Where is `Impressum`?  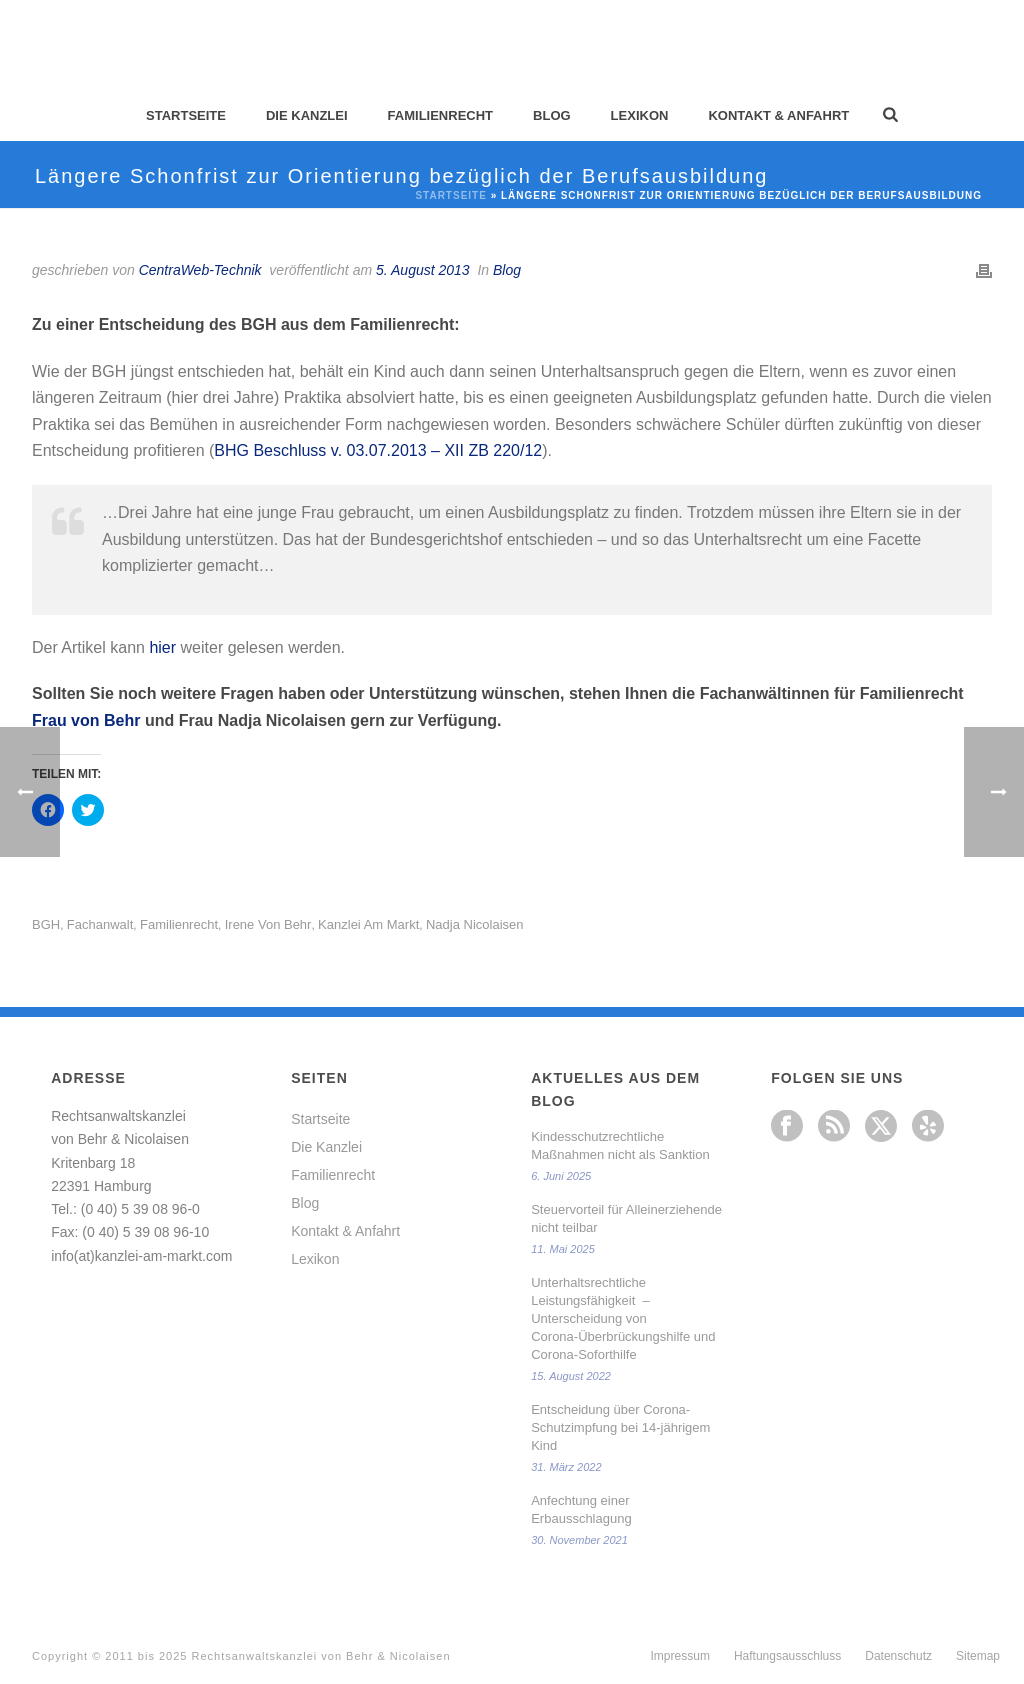 Impressum is located at coordinates (680, 1656).